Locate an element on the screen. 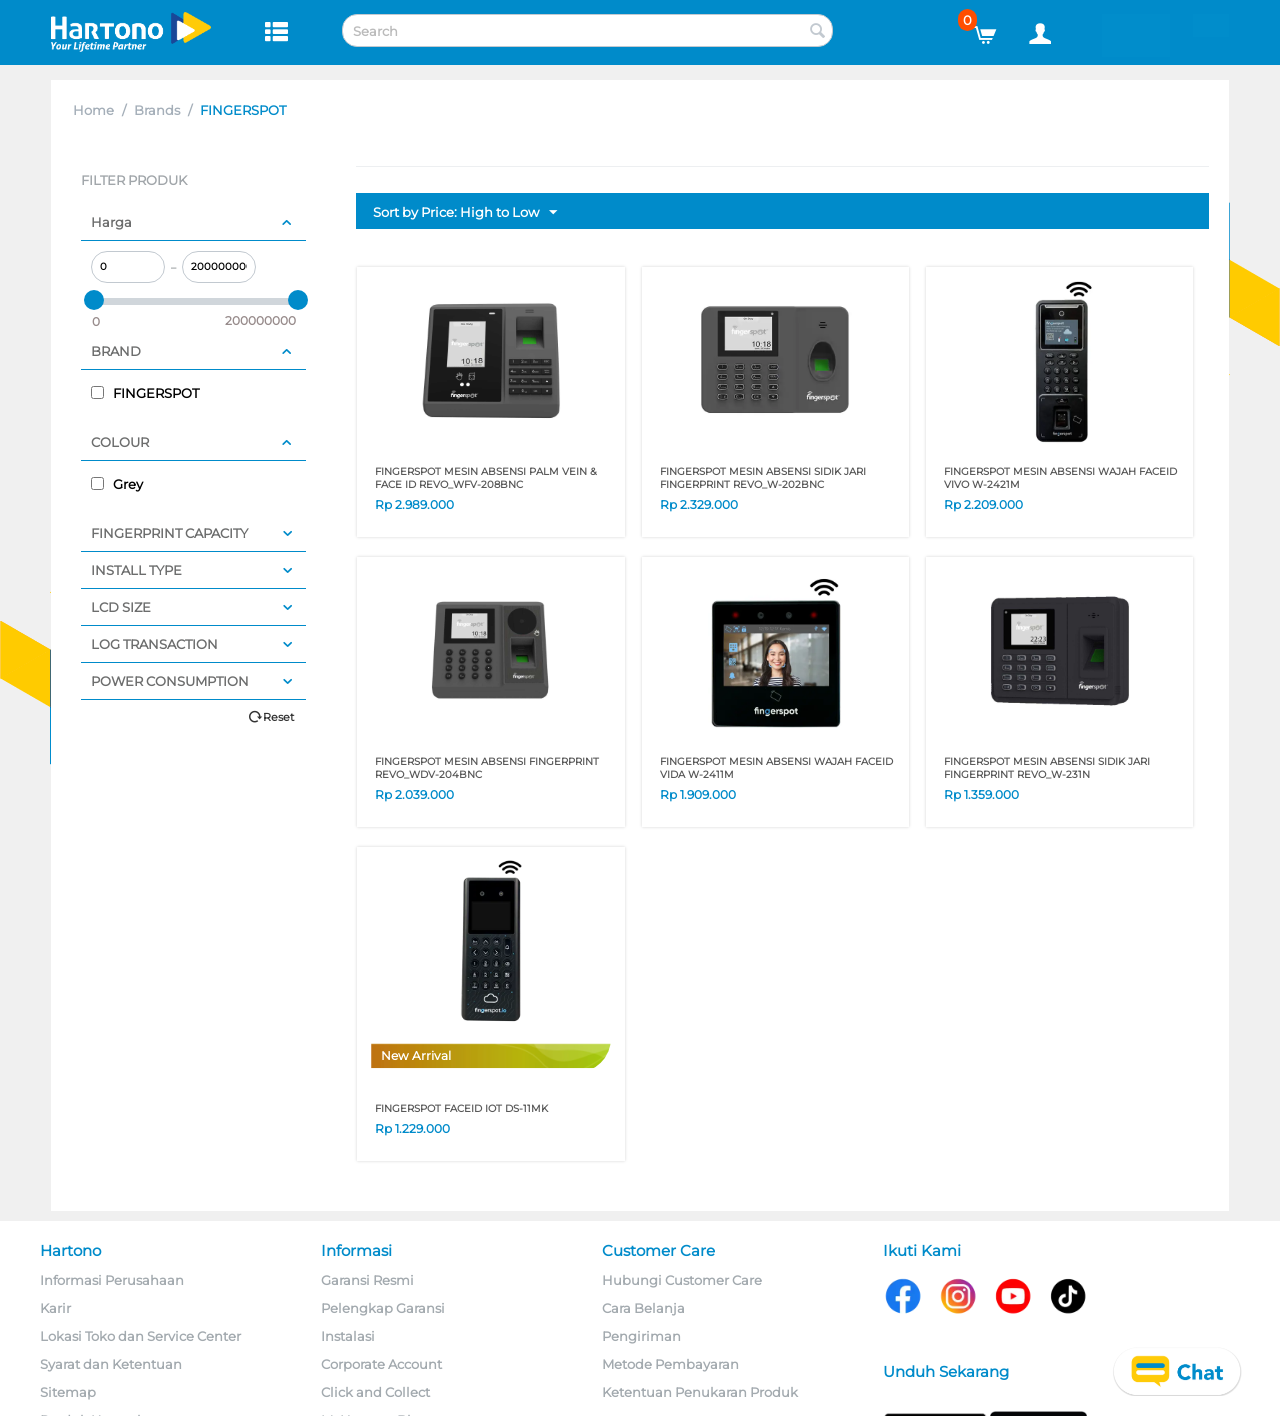 This screenshot has height=1416, width=1280. Ketentuan Penukaran Produk is located at coordinates (700, 1392).